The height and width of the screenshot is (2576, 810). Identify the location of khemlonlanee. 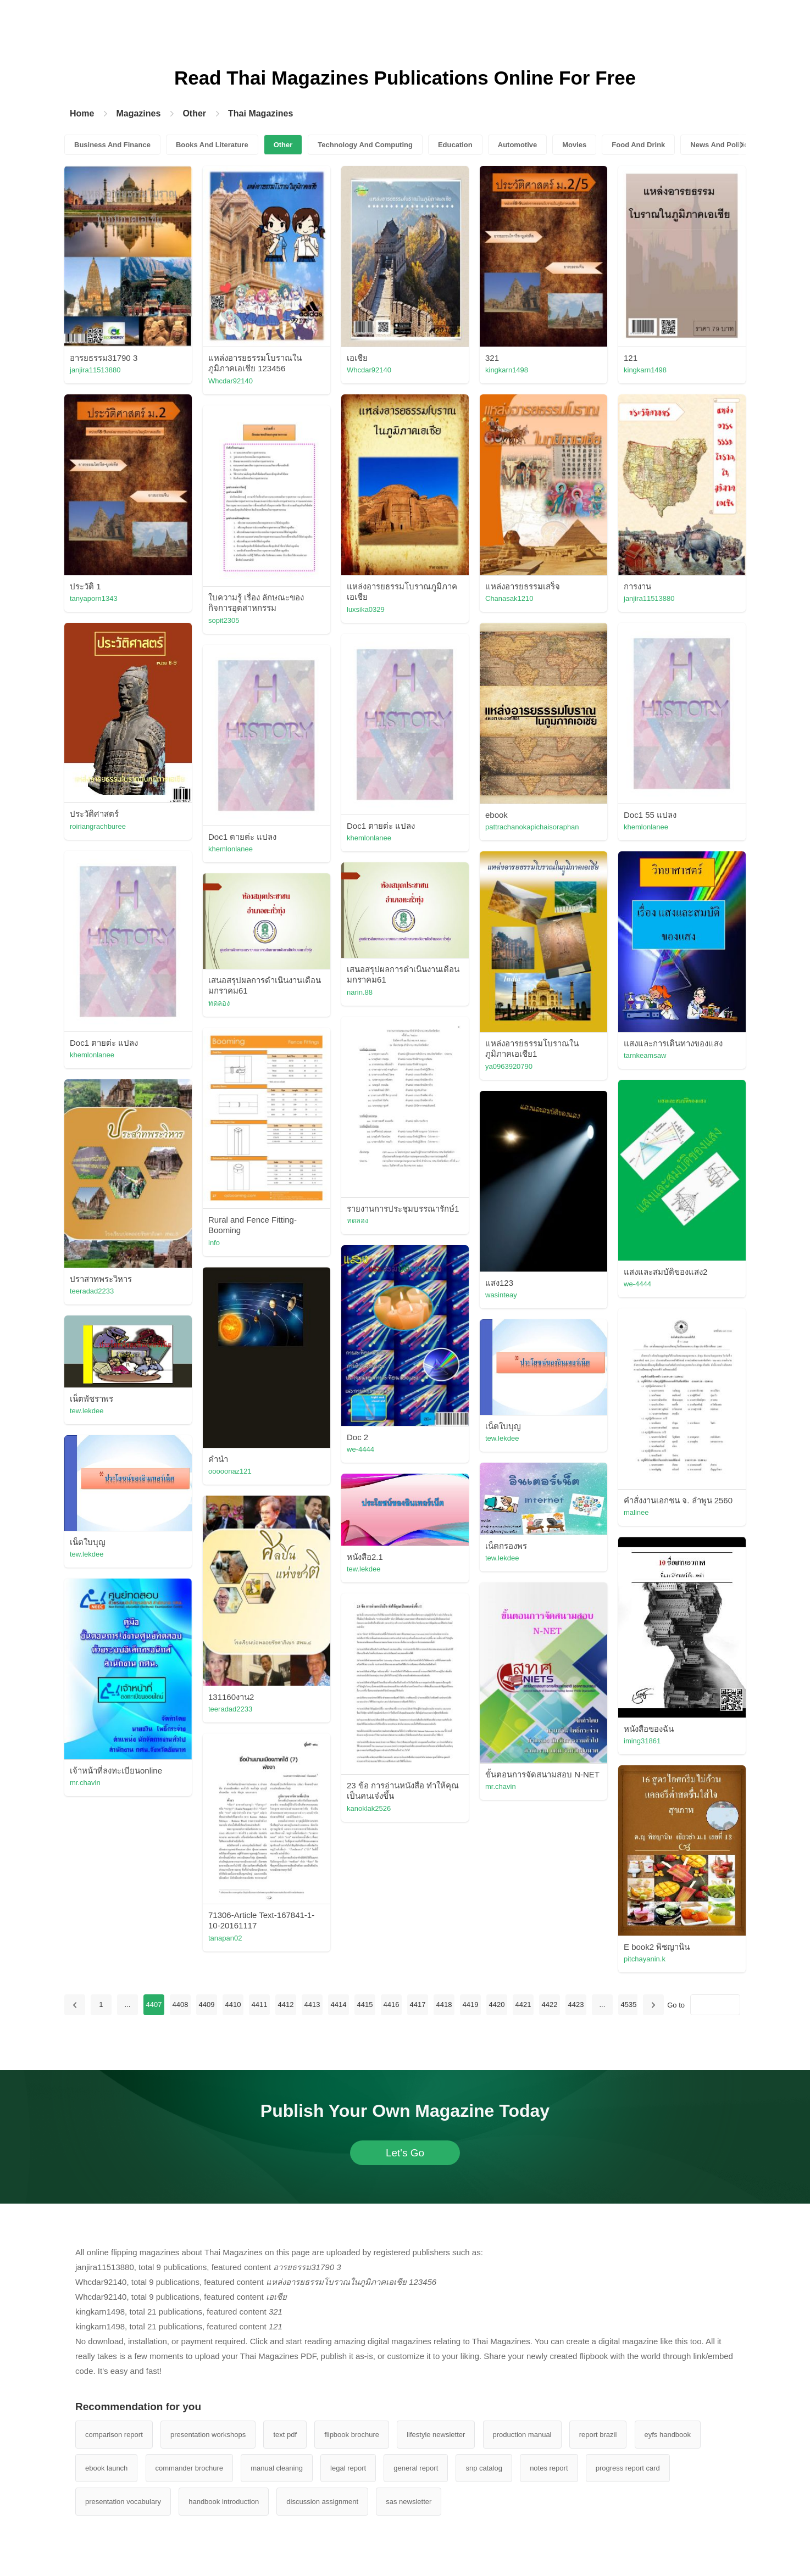
(646, 827).